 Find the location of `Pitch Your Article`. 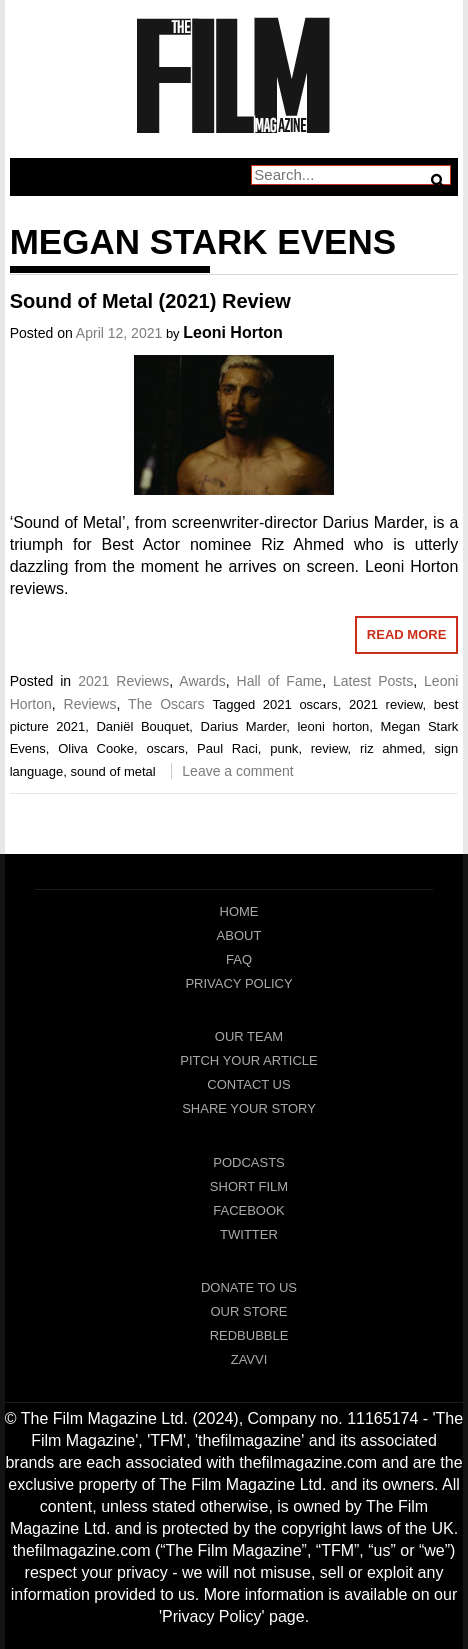

Pitch Your Article is located at coordinates (249, 1060).